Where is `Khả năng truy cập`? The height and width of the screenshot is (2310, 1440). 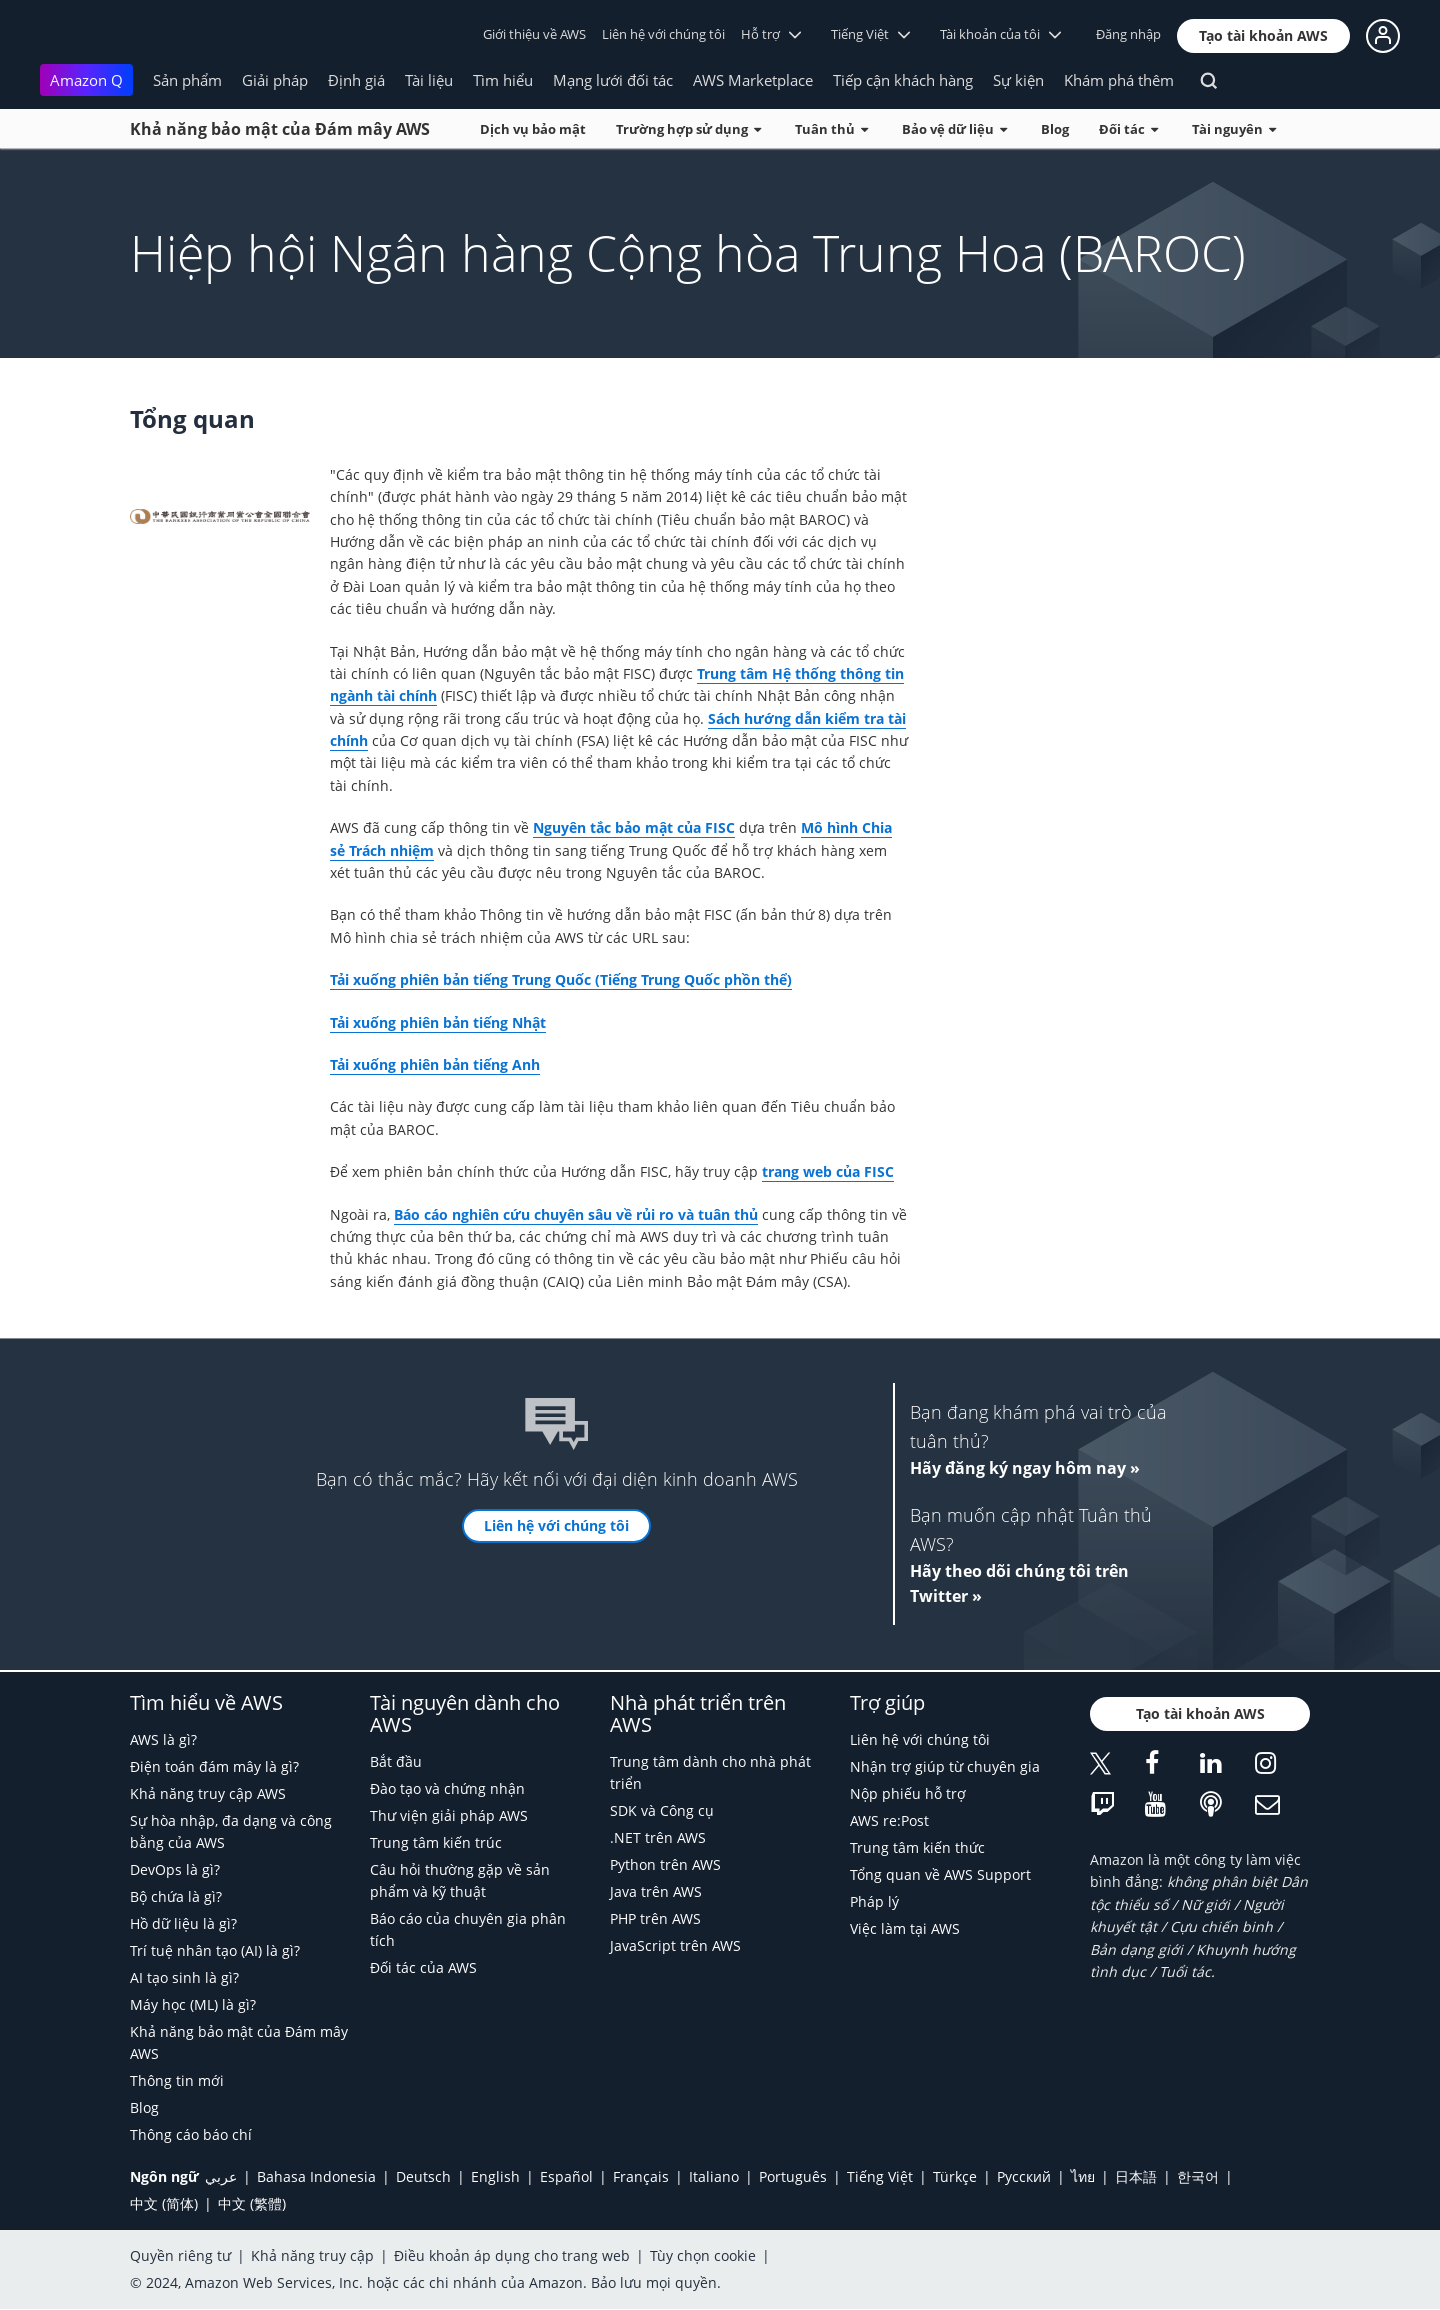 Khả năng truy cập is located at coordinates (312, 2255).